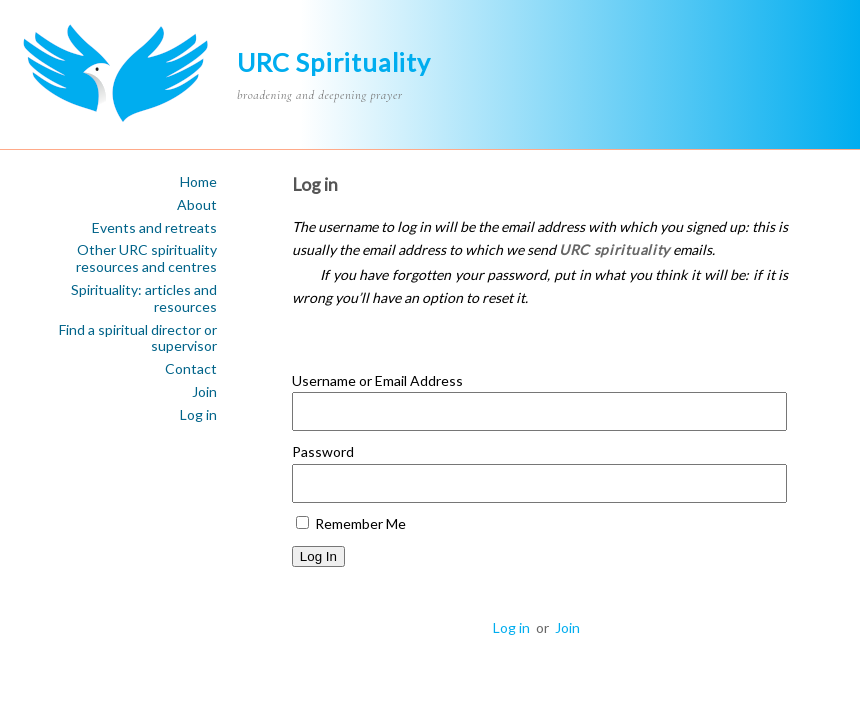 Image resolution: width=860 pixels, height=720 pixels. What do you see at coordinates (198, 415) in the screenshot?
I see `Log in` at bounding box center [198, 415].